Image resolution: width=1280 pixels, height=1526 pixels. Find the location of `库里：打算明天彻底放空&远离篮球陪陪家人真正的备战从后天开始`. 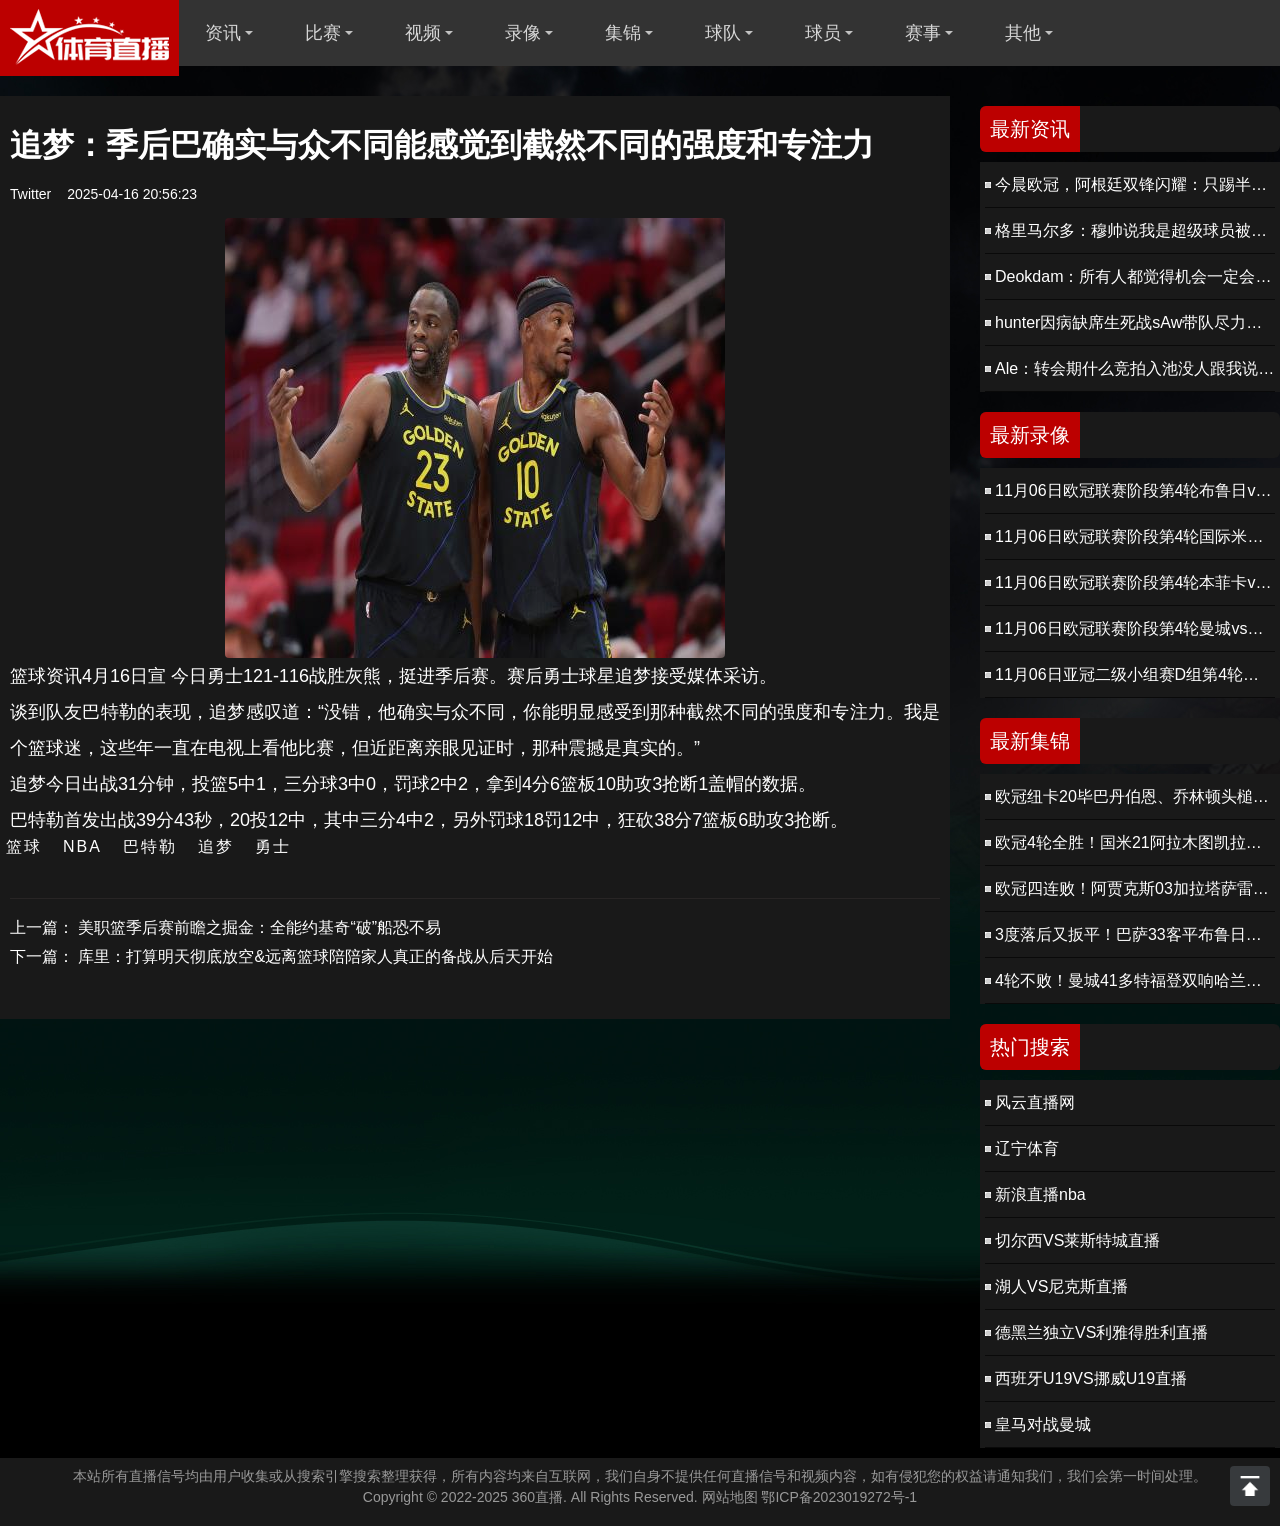

库里：打算明天彻底放空&远离篮球陪陪家人真正的备战从后天开始 is located at coordinates (315, 956).